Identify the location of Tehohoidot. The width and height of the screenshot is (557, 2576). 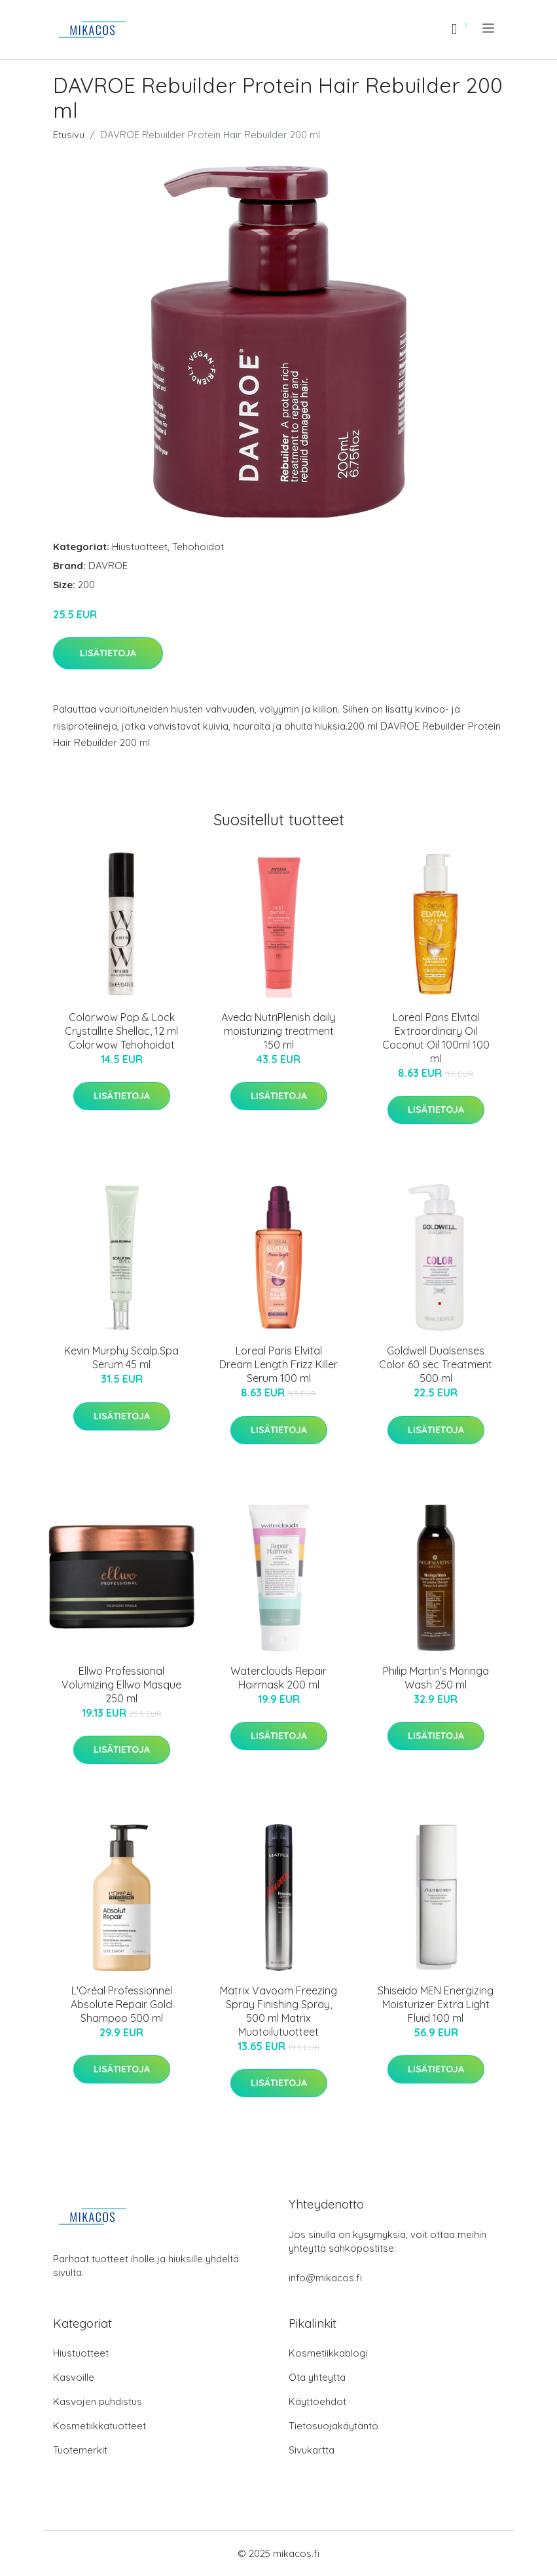
(198, 546).